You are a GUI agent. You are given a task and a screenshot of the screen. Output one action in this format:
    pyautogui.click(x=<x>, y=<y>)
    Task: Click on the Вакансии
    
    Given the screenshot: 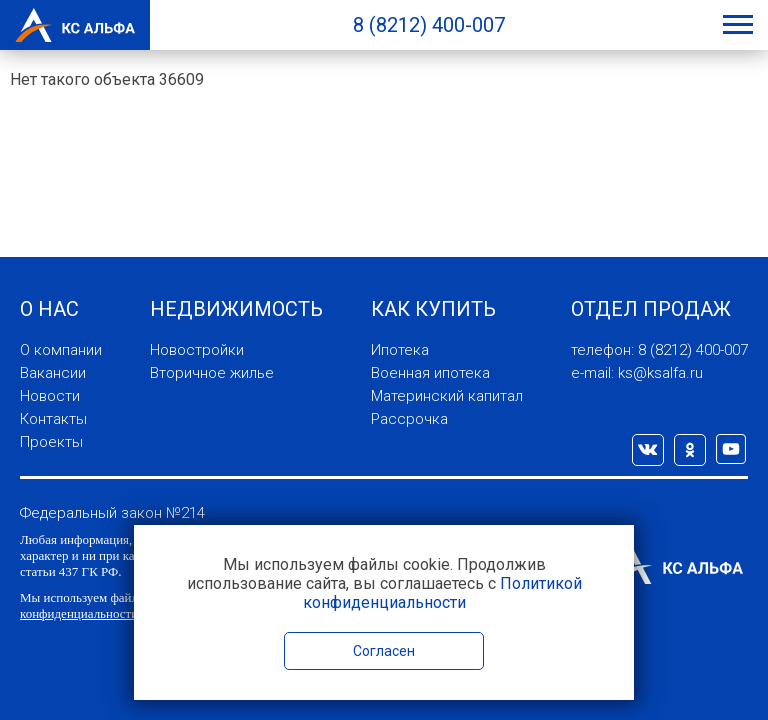 What is the action you would take?
    pyautogui.click(x=53, y=373)
    